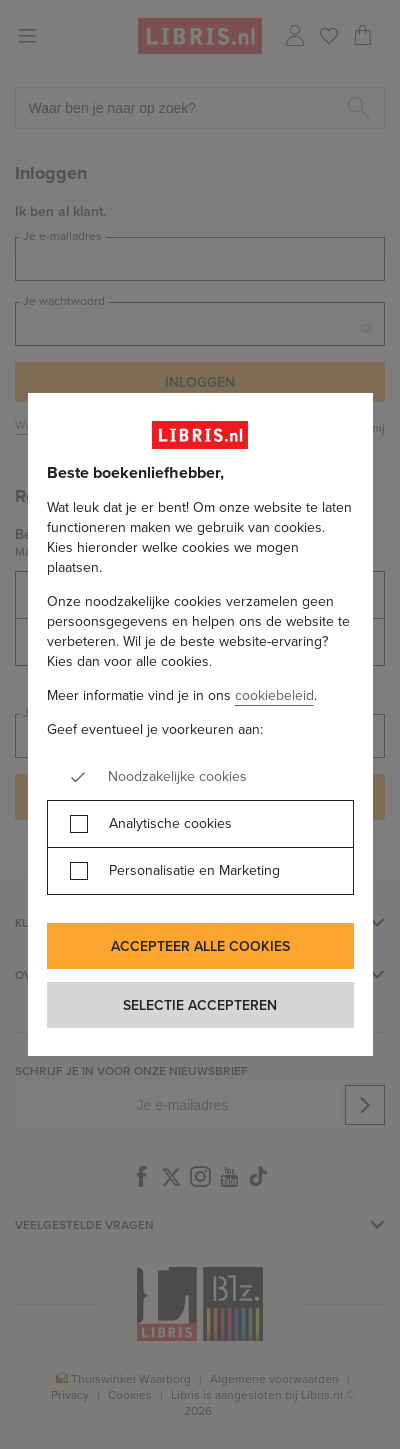 The width and height of the screenshot is (400, 1449). What do you see at coordinates (170, 824) in the screenshot?
I see `Analytische cookies` at bounding box center [170, 824].